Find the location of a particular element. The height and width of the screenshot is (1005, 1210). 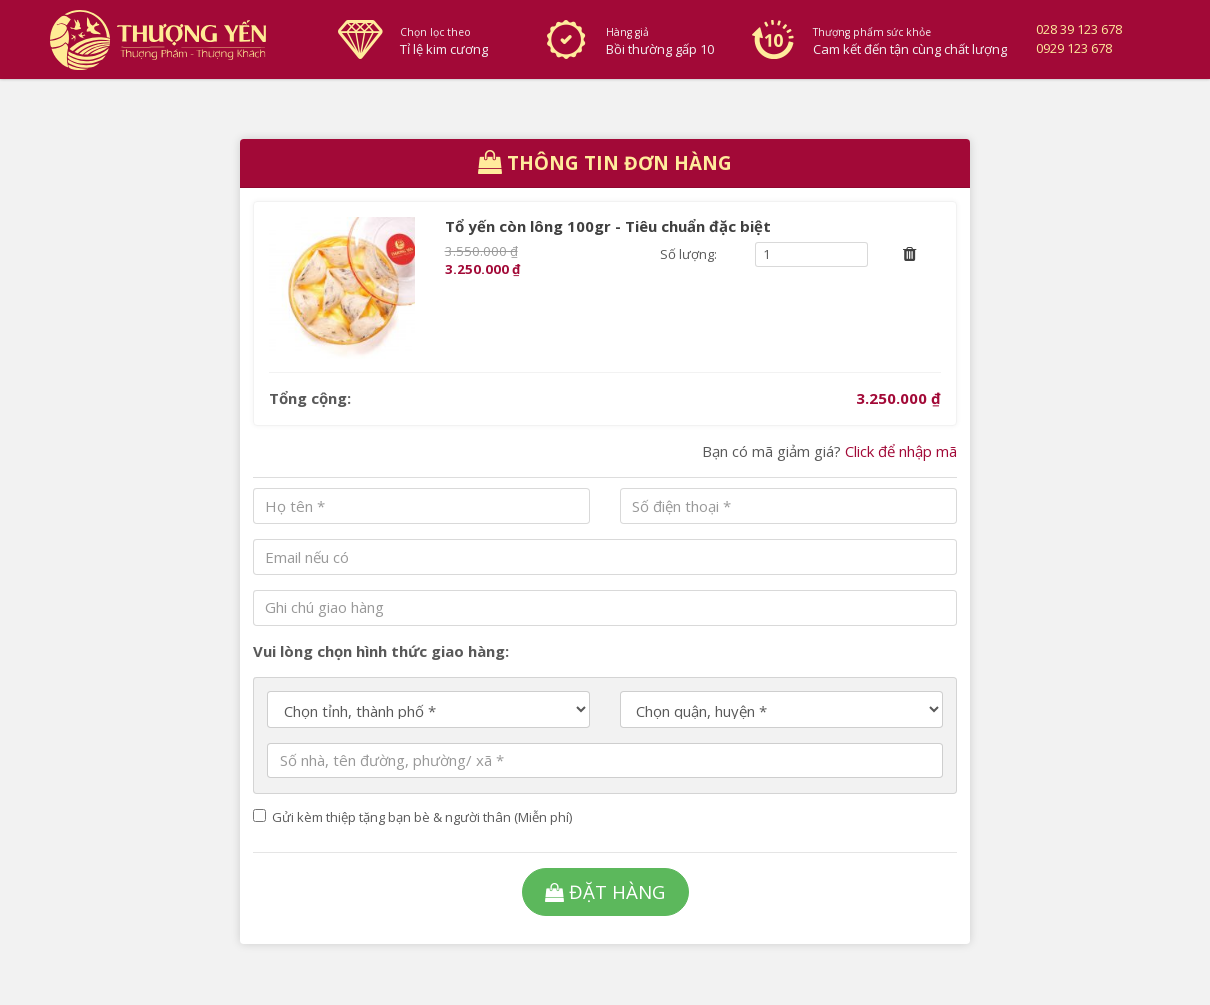

Click để nhập mã is located at coordinates (901, 451).